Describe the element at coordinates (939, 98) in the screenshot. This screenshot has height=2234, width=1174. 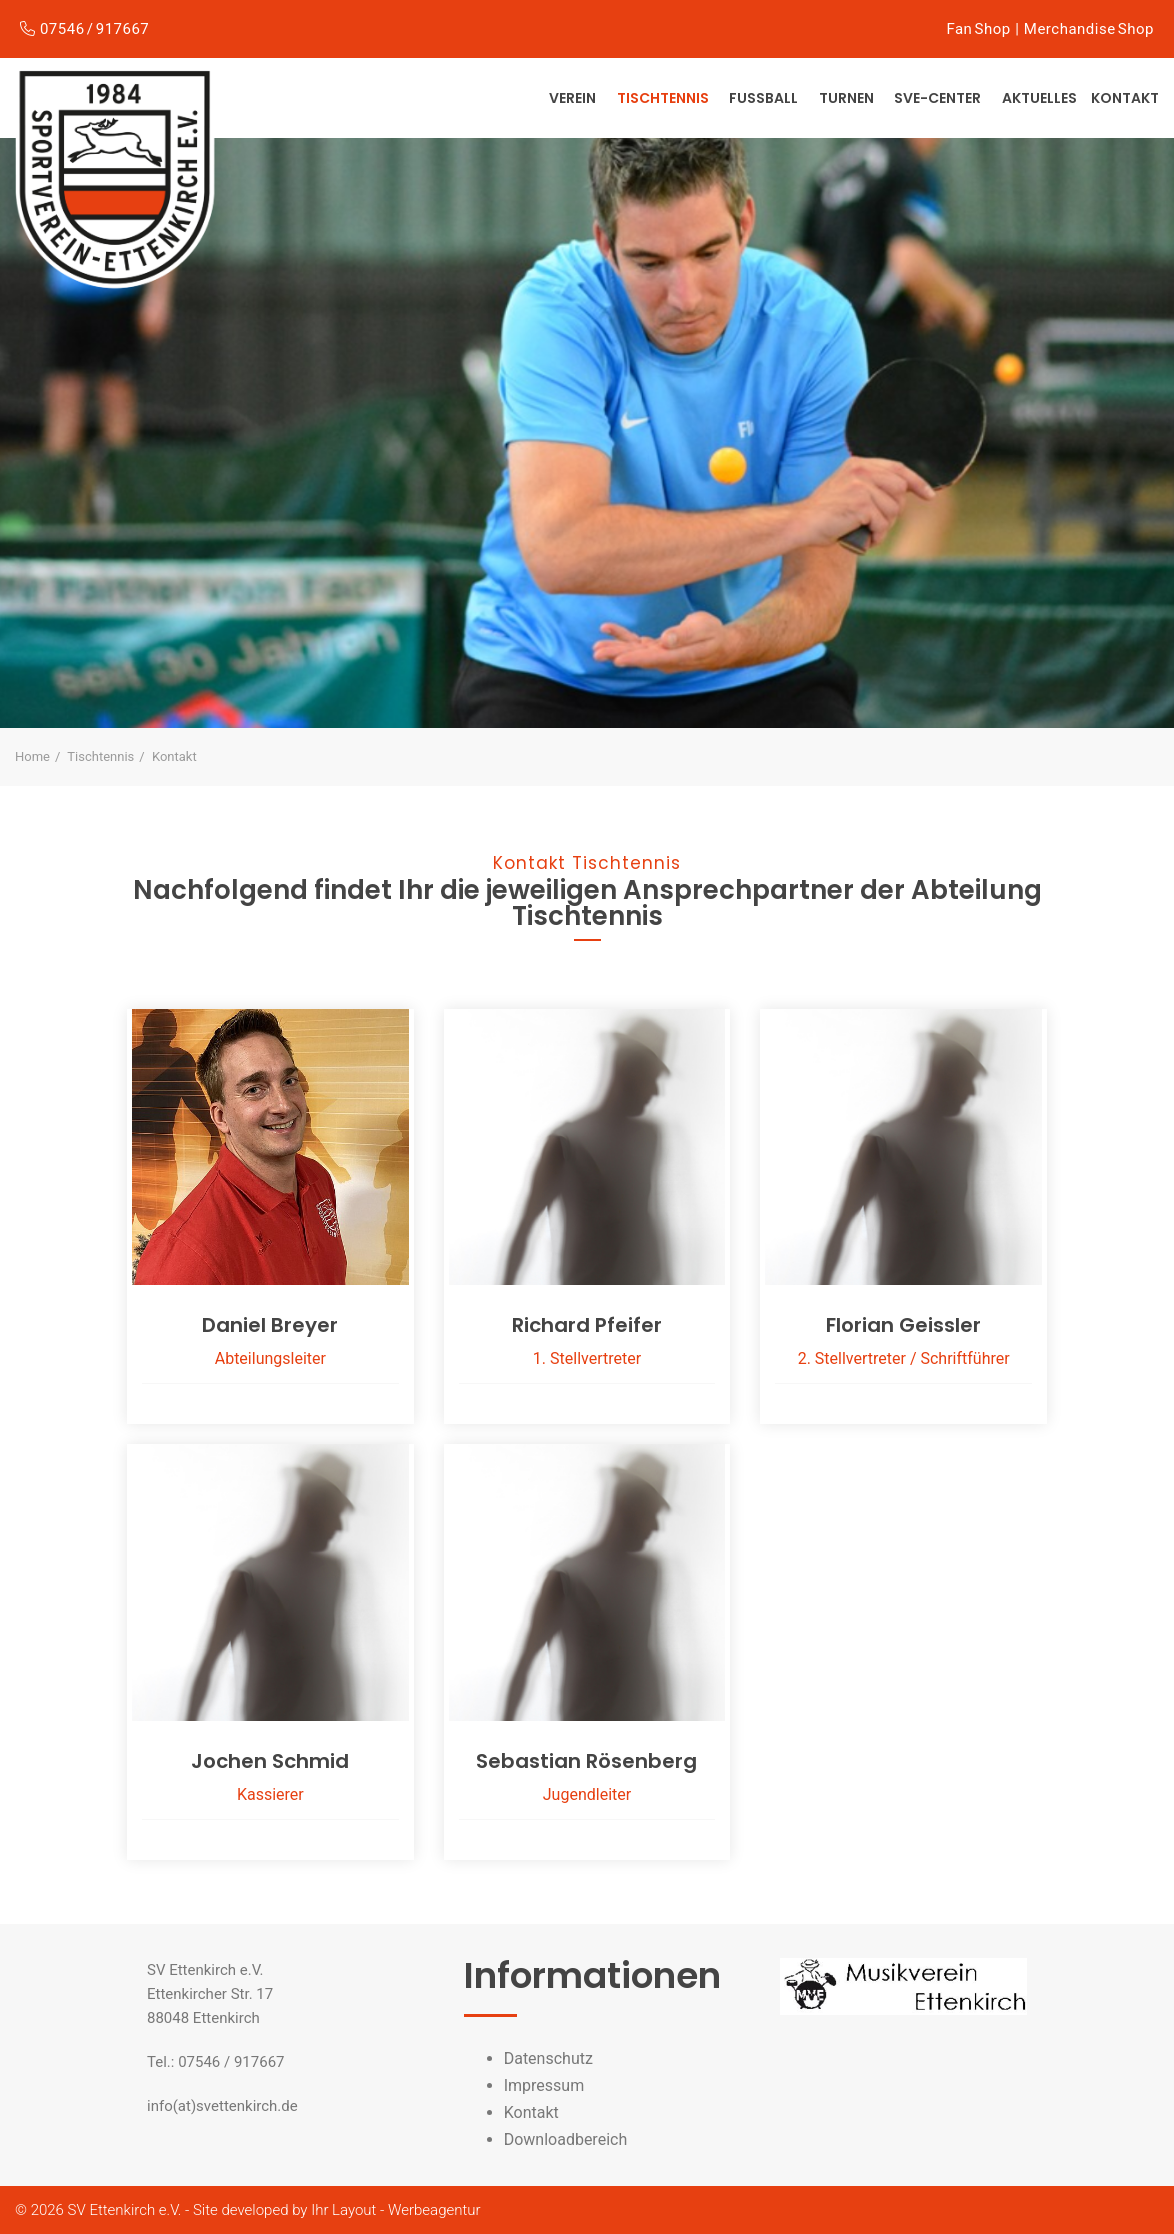
I see `SVE-Center` at that location.